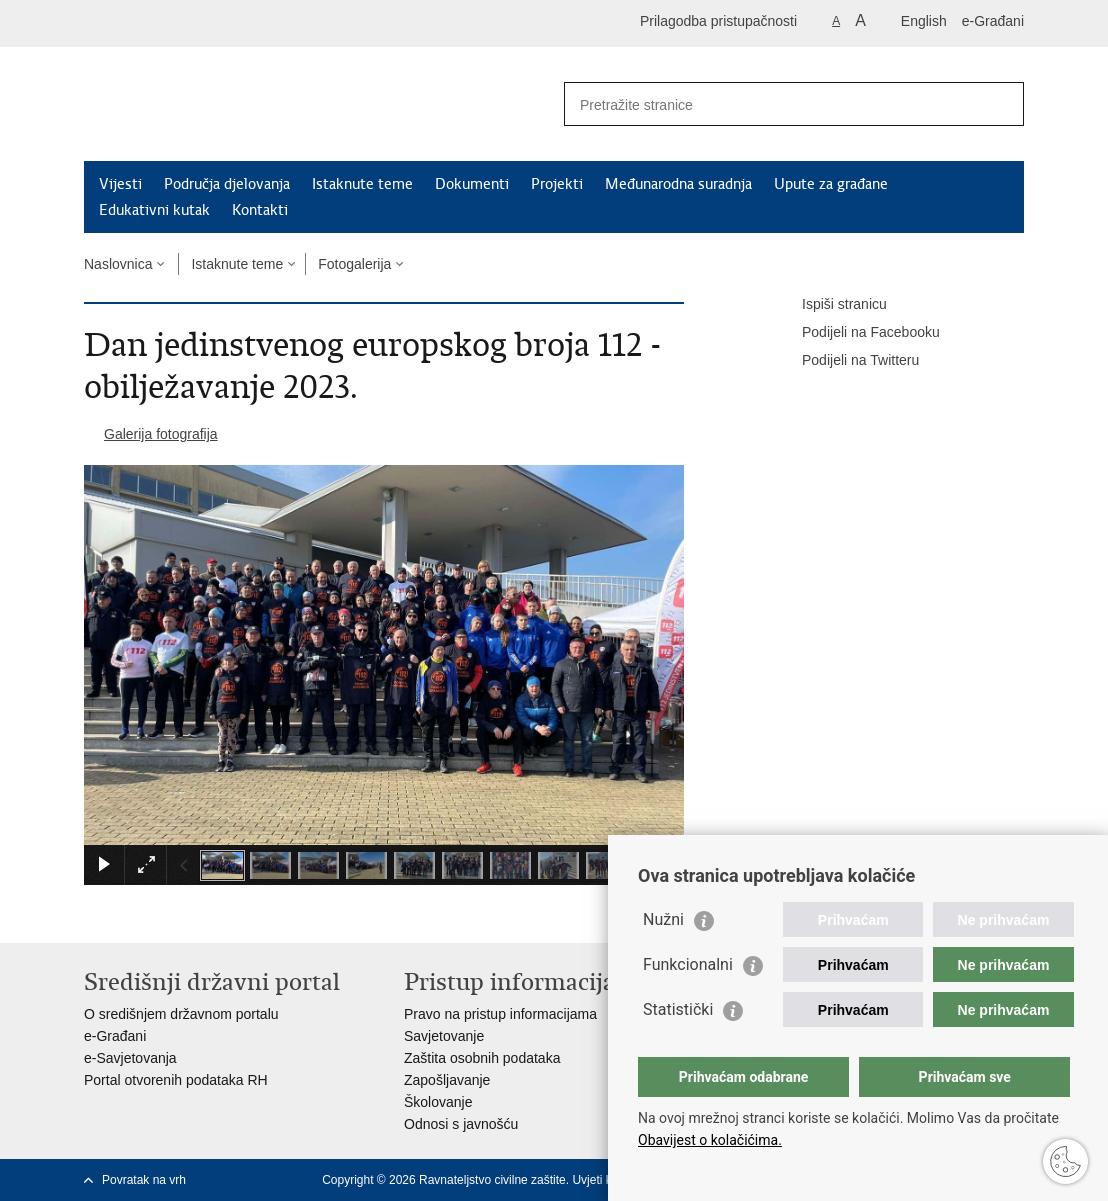 Image resolution: width=1108 pixels, height=1201 pixels. I want to click on Školovanje, so click(438, 1102).